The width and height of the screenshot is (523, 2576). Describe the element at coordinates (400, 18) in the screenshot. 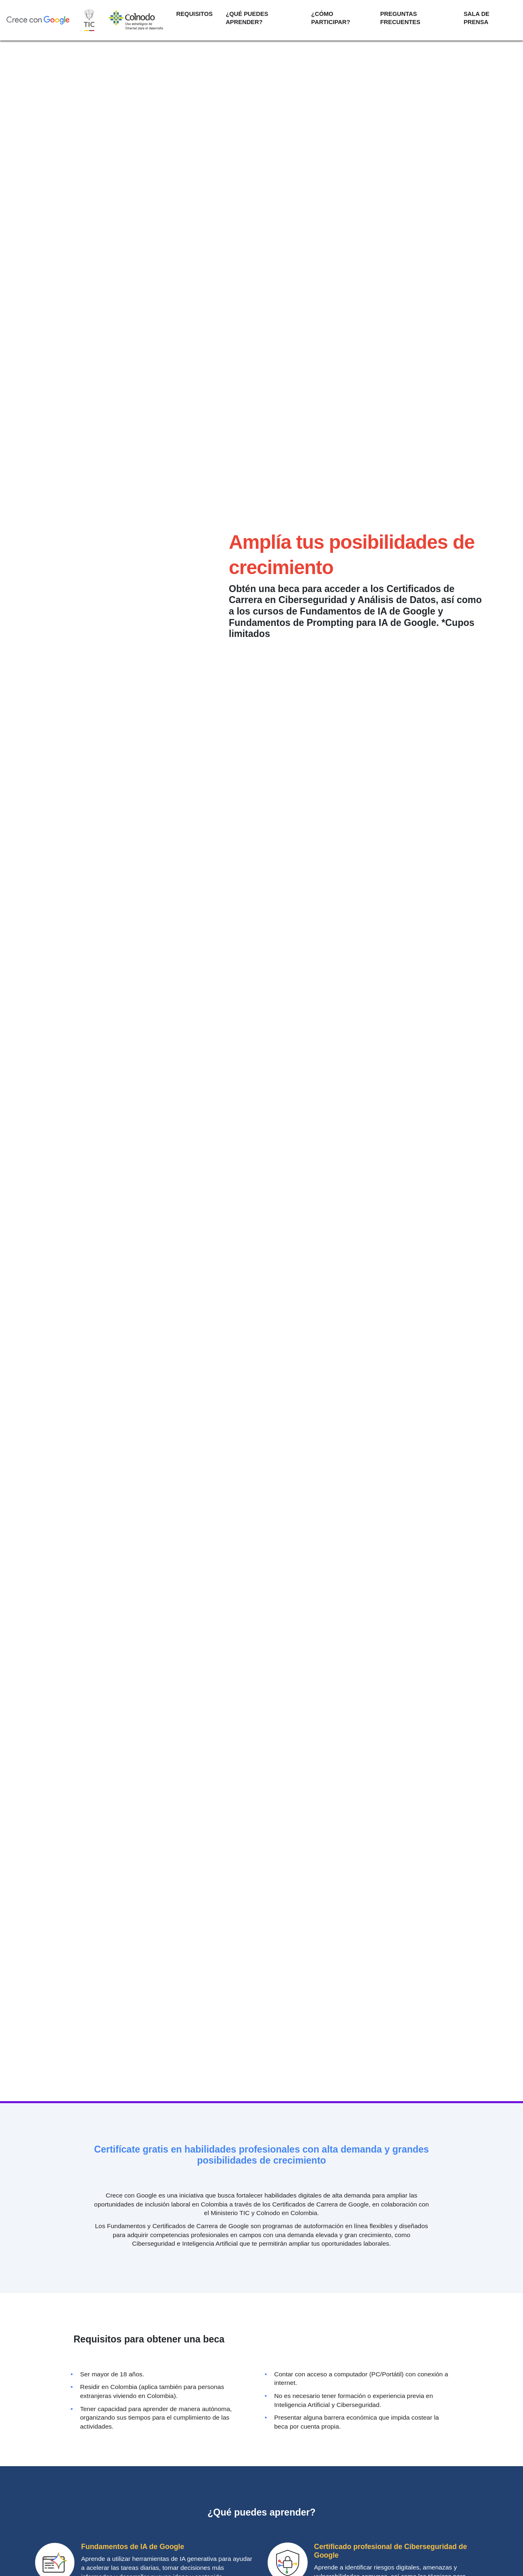

I see `PREGUNTAS FRECUENTES` at that location.